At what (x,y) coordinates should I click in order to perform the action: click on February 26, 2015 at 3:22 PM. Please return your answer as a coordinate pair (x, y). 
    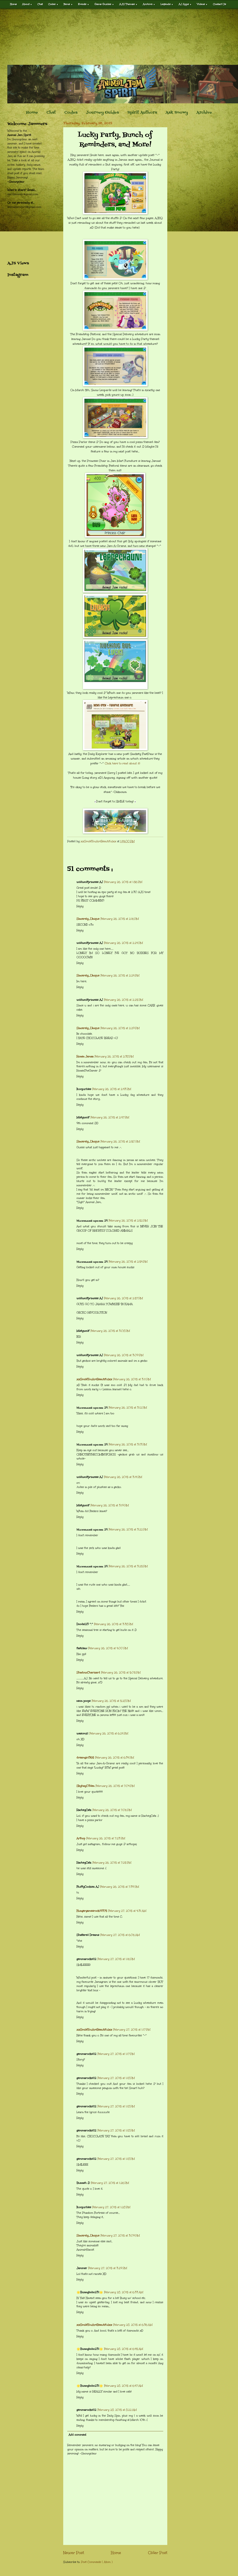
    Looking at the image, I should click on (128, 1529).